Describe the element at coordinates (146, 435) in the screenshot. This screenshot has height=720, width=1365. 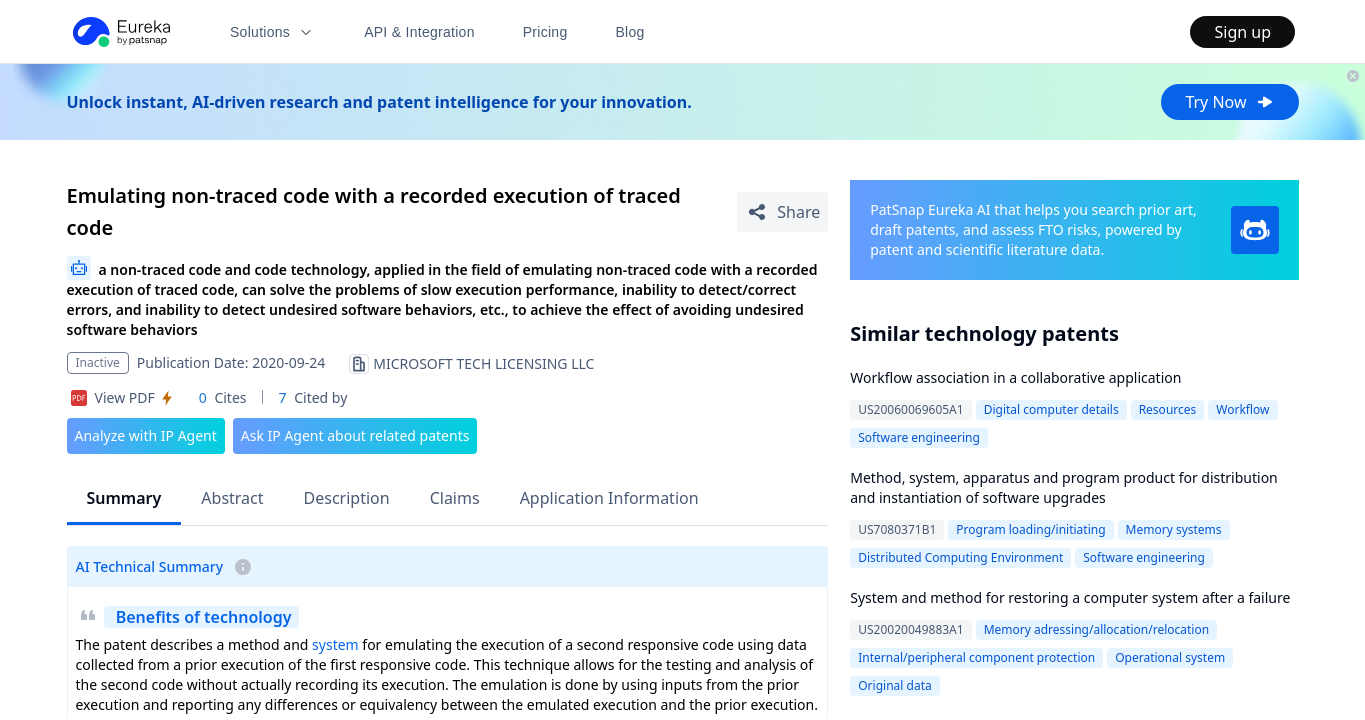
I see `Analyze with IP Agent` at that location.